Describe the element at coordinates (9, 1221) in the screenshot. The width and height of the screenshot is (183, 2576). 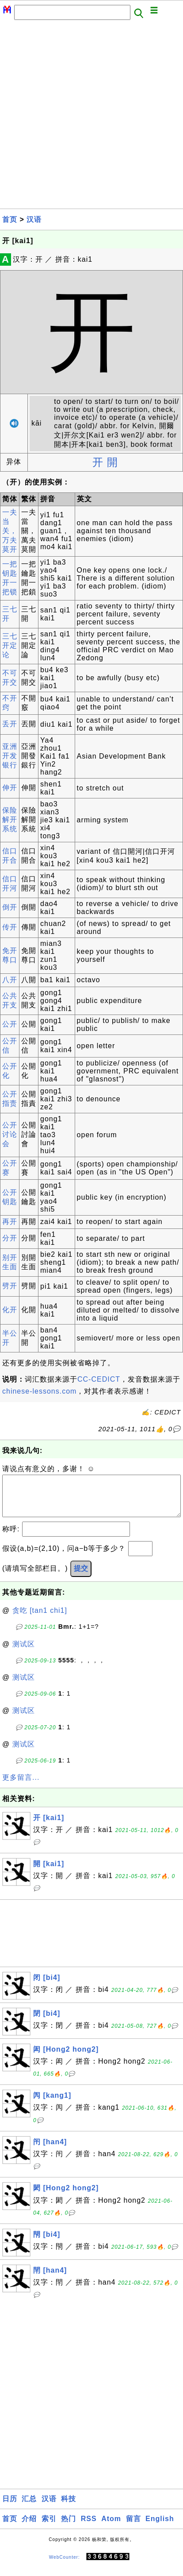
I see `再开` at that location.